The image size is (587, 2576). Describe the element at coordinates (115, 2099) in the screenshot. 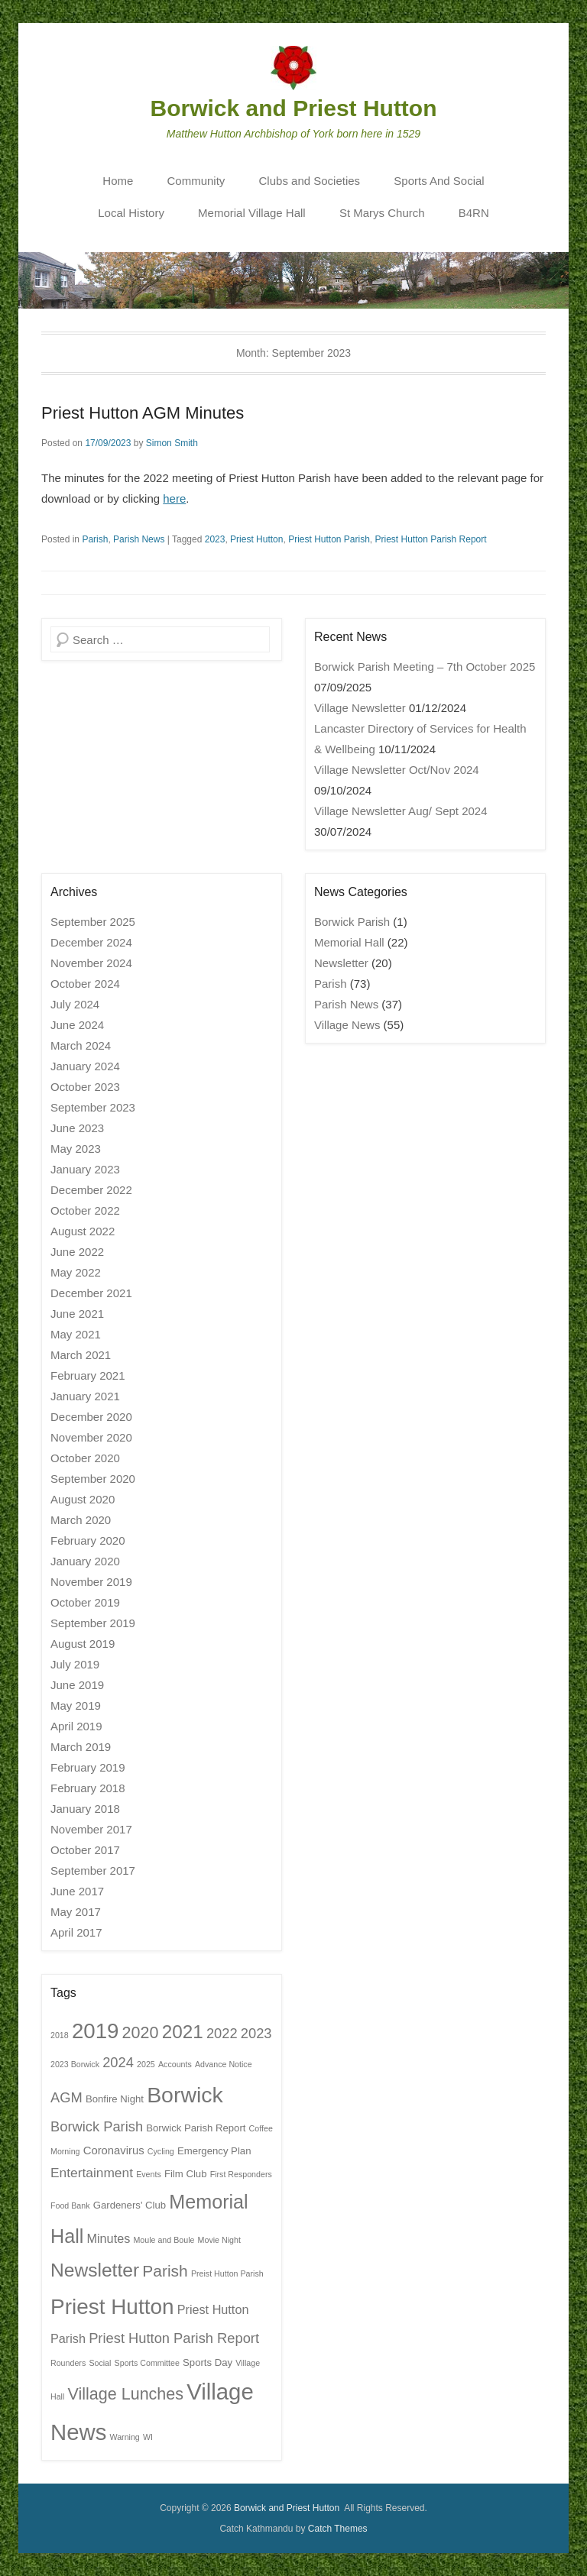

I see `Bonfire Night [Bonfire Night (2 items)]` at that location.